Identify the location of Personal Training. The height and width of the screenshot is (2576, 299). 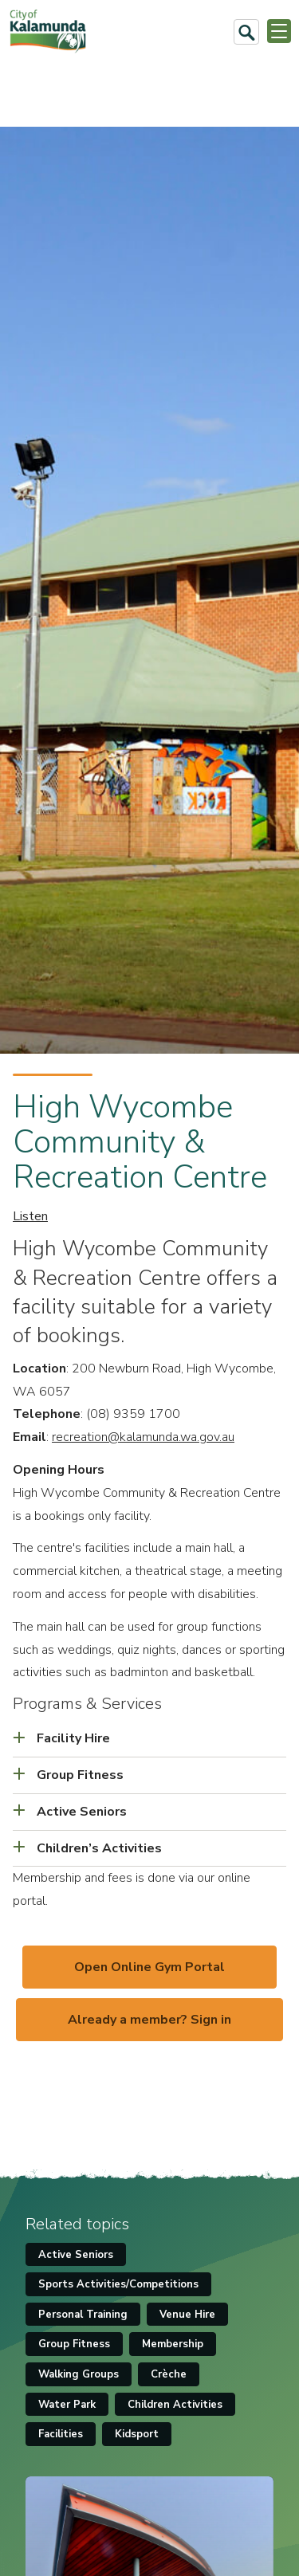
(83, 2314).